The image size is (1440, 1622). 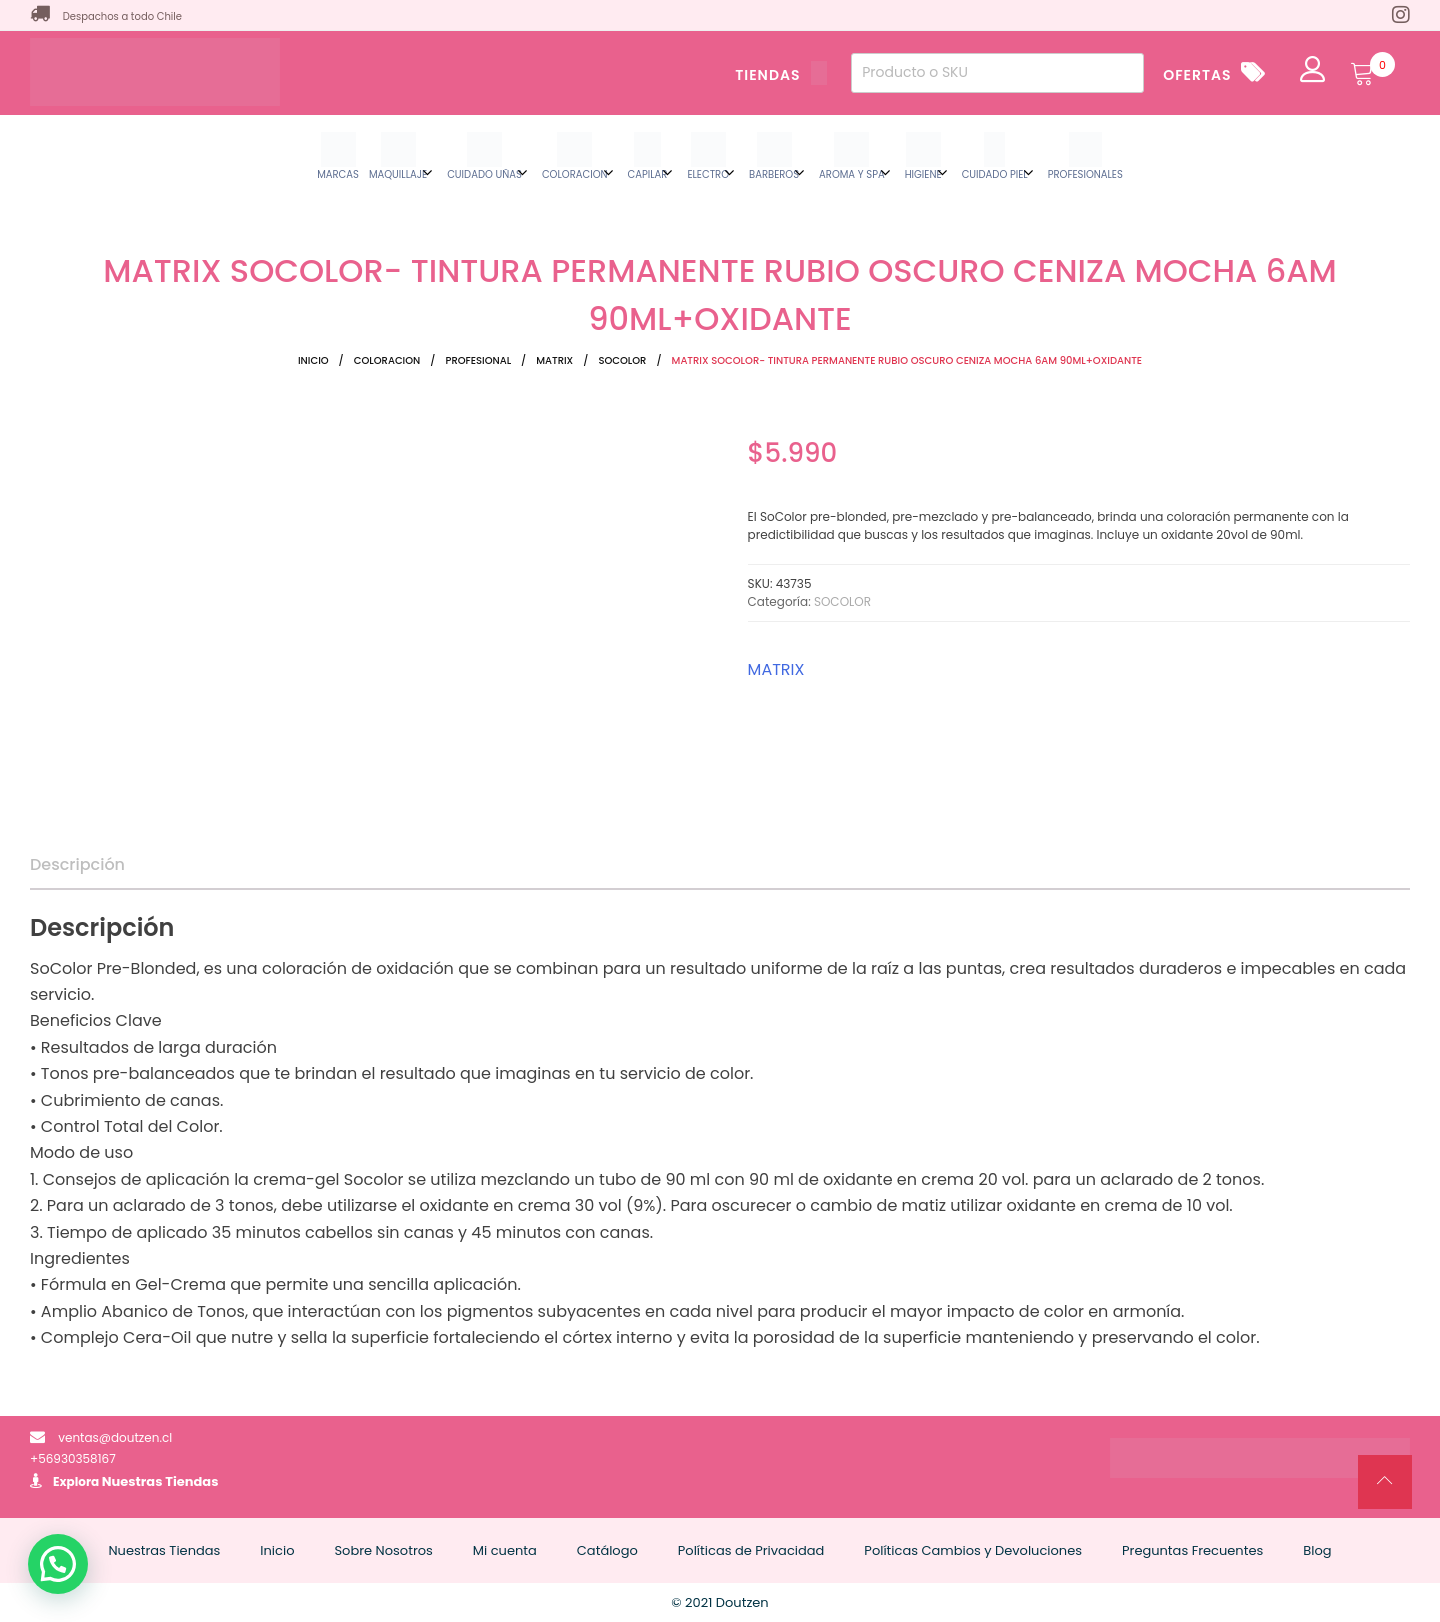 What do you see at coordinates (478, 360) in the screenshot?
I see `PROFESIONAL` at bounding box center [478, 360].